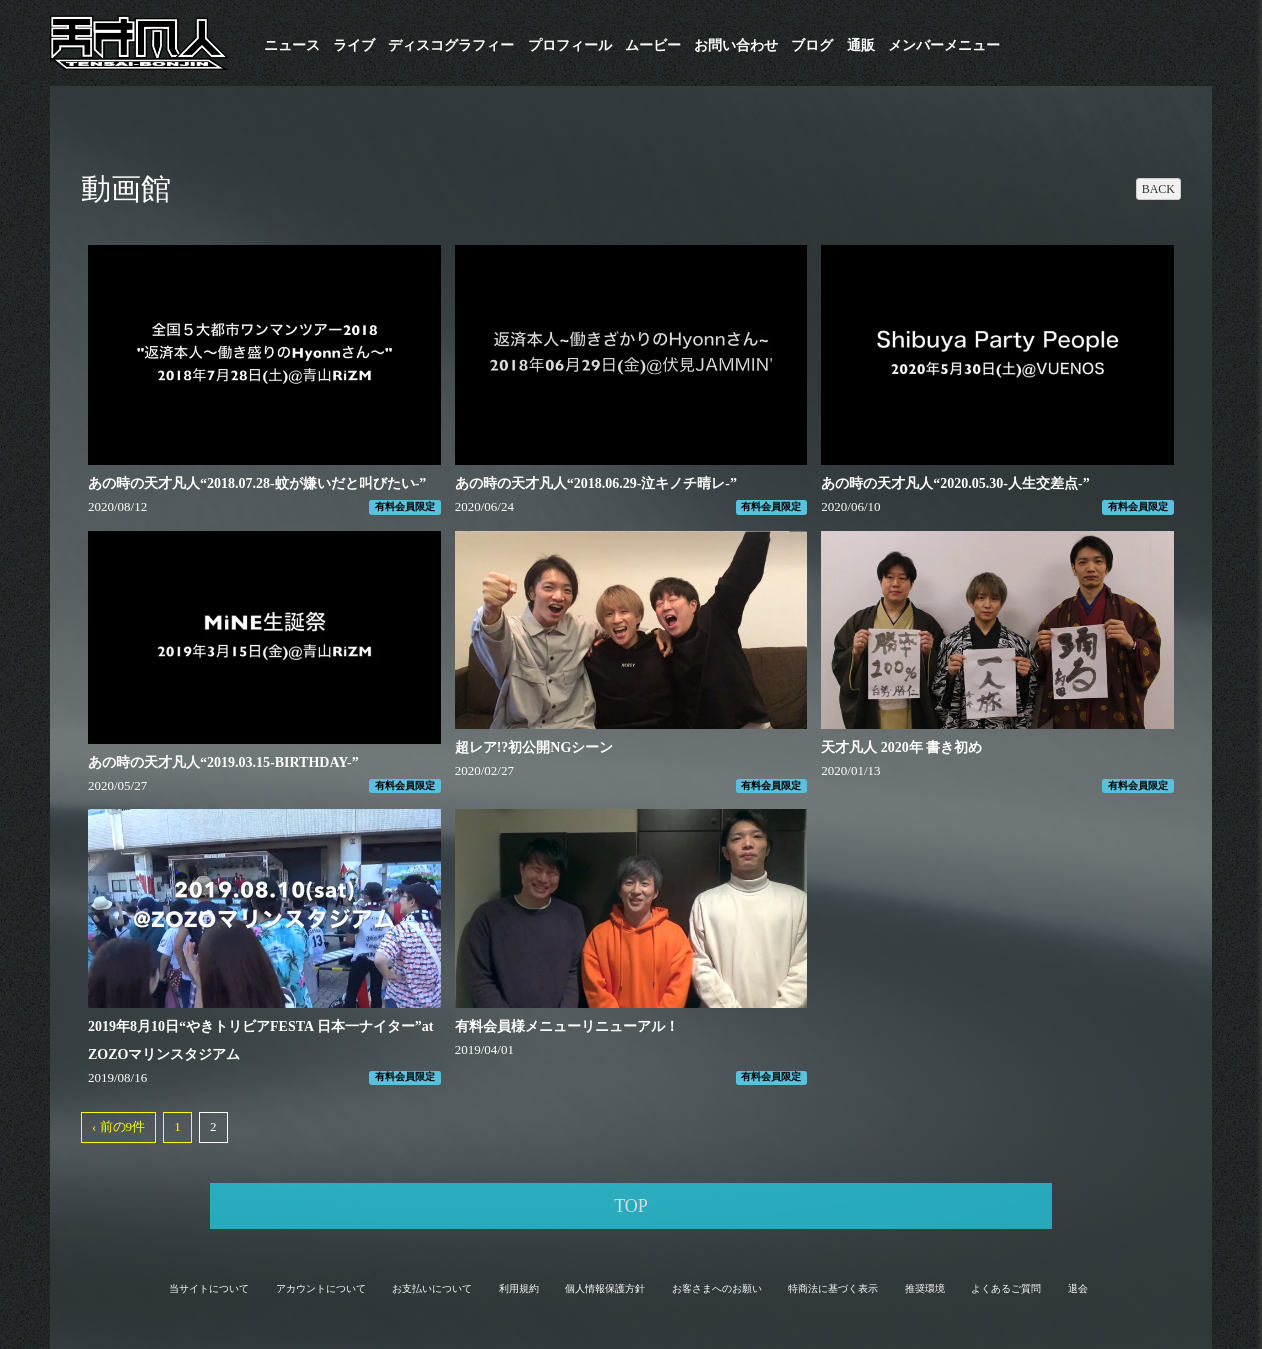 The image size is (1262, 1349). What do you see at coordinates (1006, 1288) in the screenshot?
I see `よくあるご質問` at bounding box center [1006, 1288].